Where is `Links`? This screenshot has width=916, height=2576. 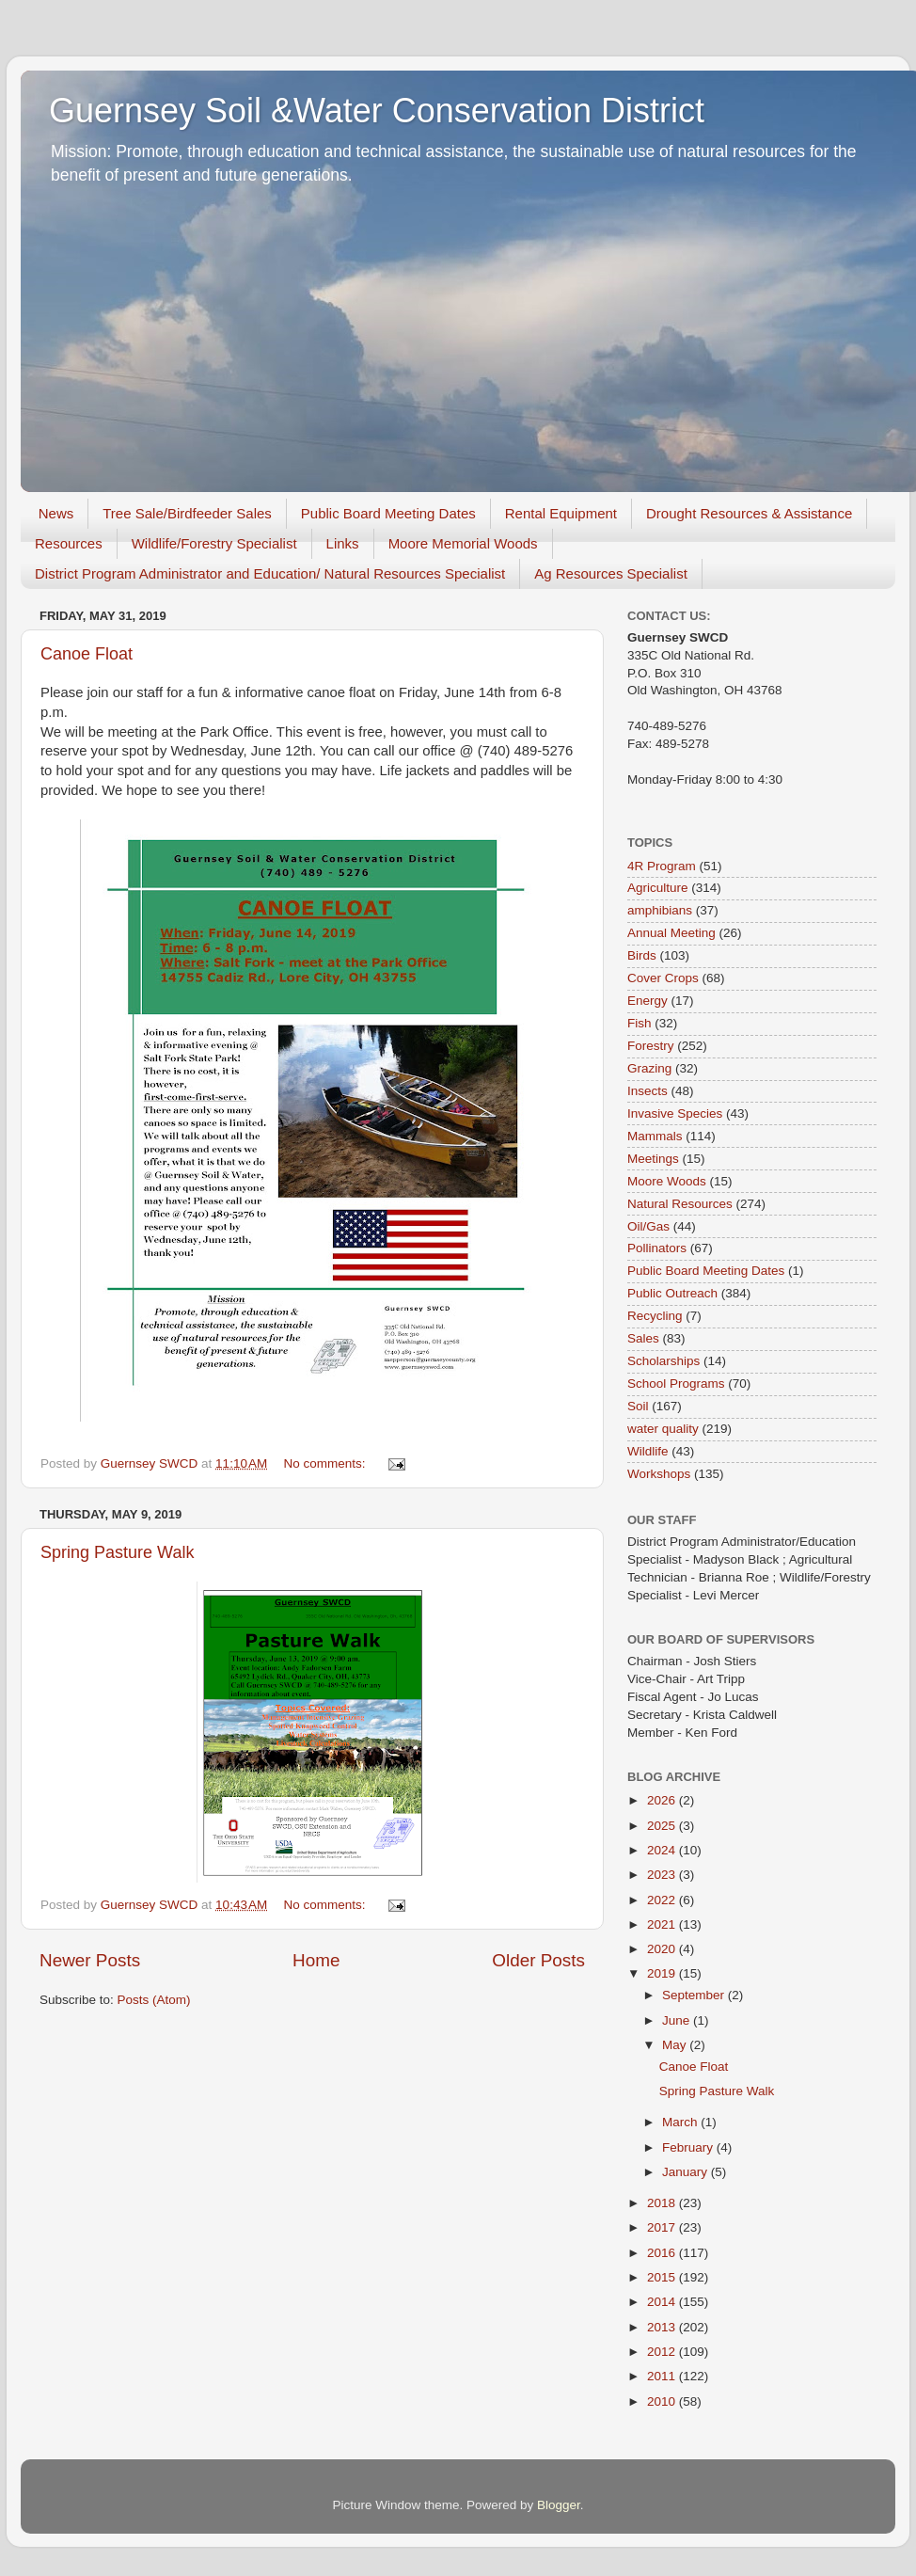 Links is located at coordinates (342, 543).